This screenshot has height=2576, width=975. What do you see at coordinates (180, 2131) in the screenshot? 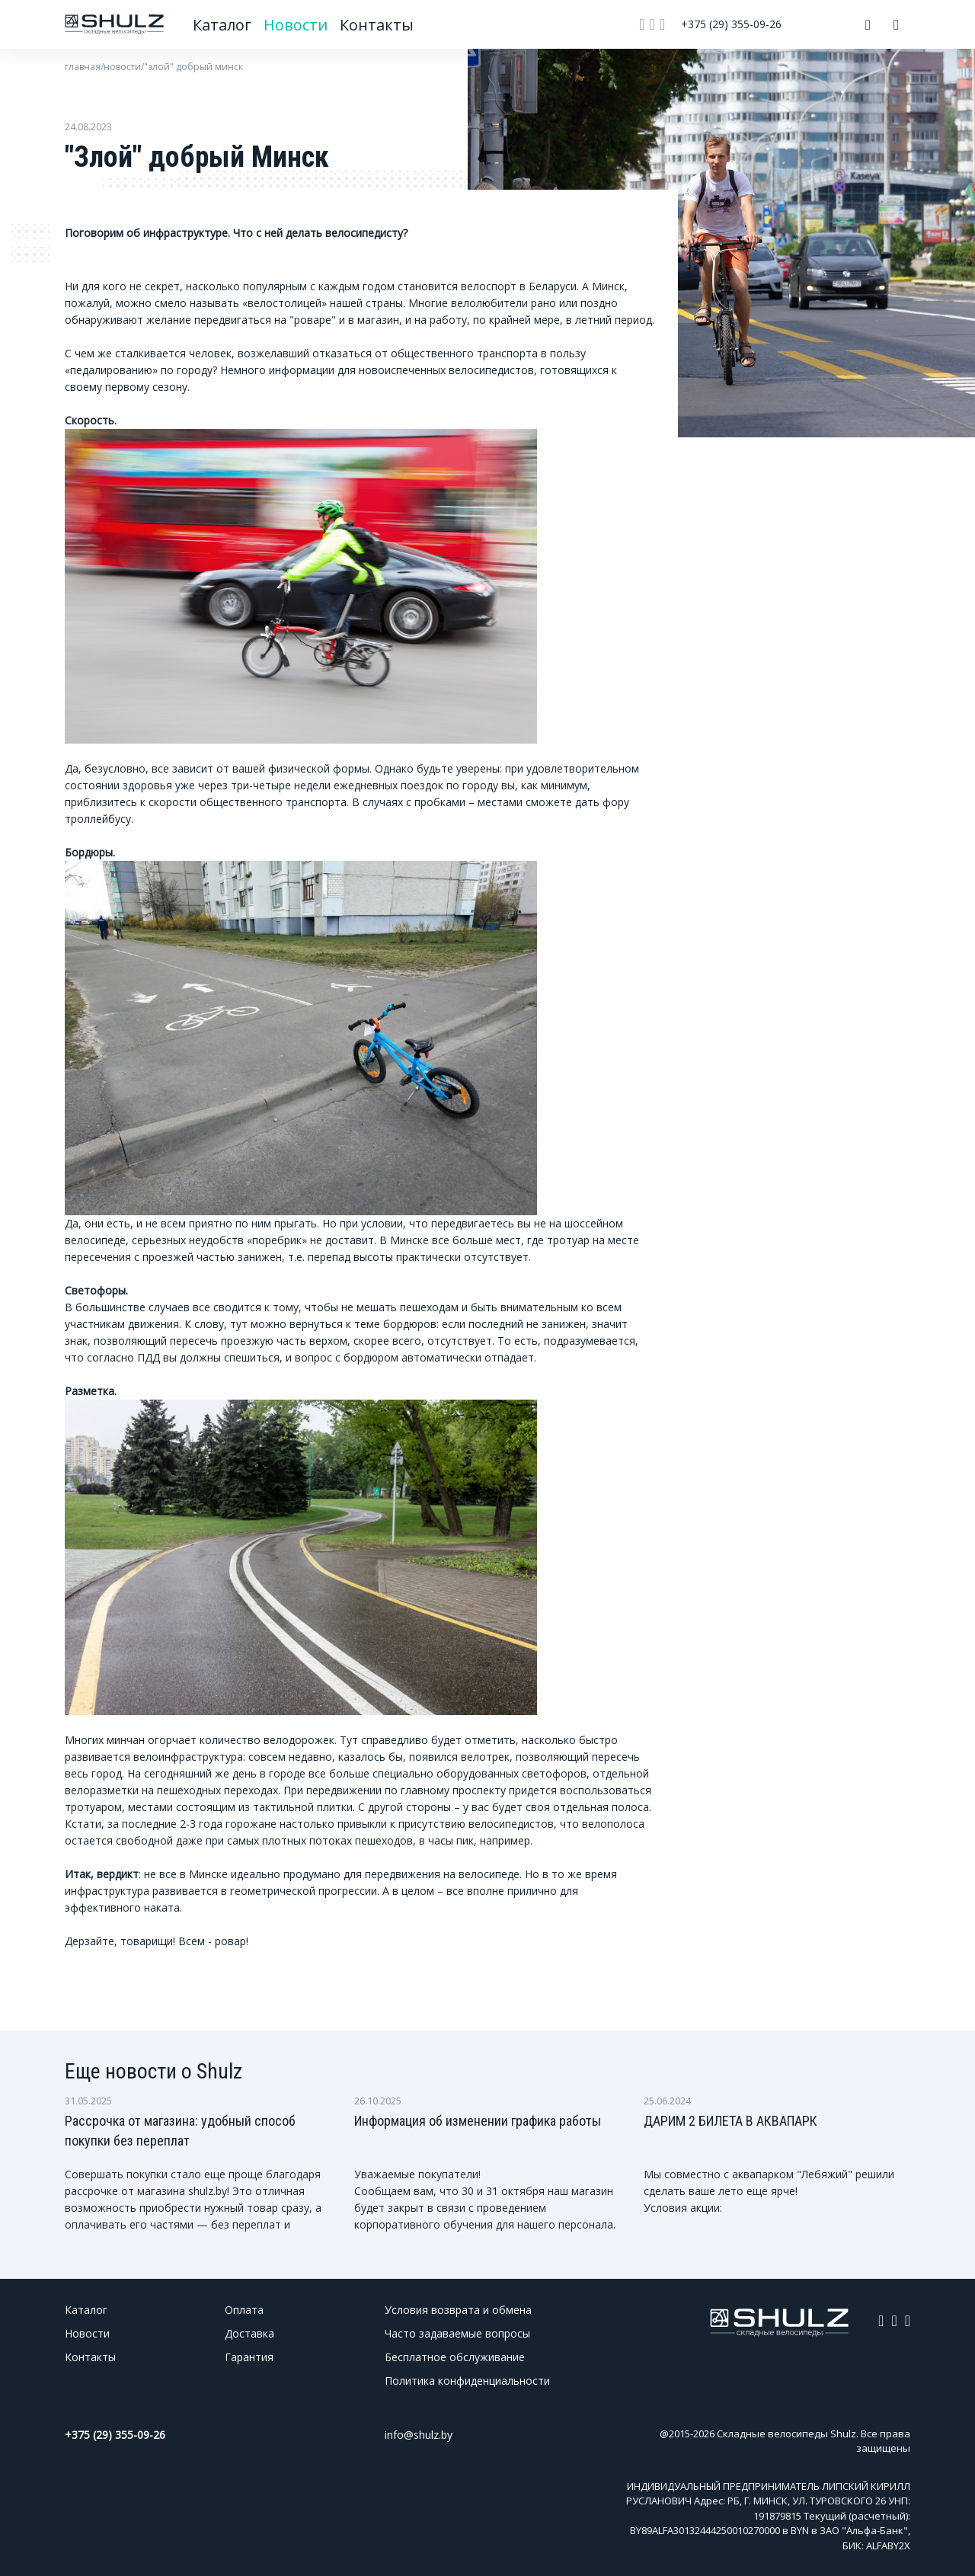
I see `Рассрочка от магазина: удобный способ покупки без переплат` at bounding box center [180, 2131].